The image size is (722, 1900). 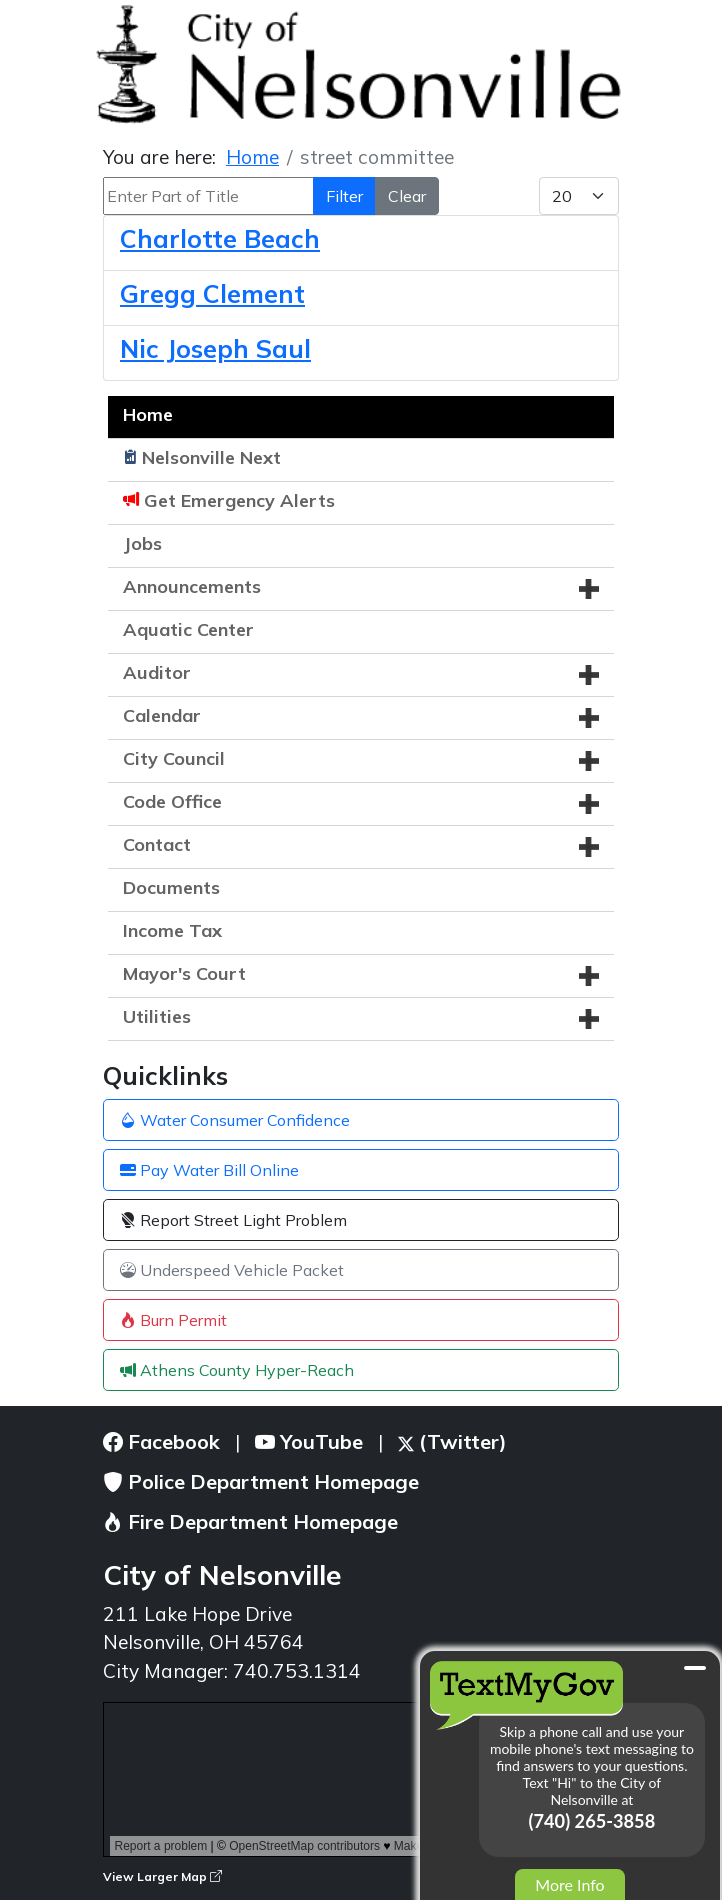 What do you see at coordinates (209, 1170) in the screenshot?
I see `Pay Water Bill Online` at bounding box center [209, 1170].